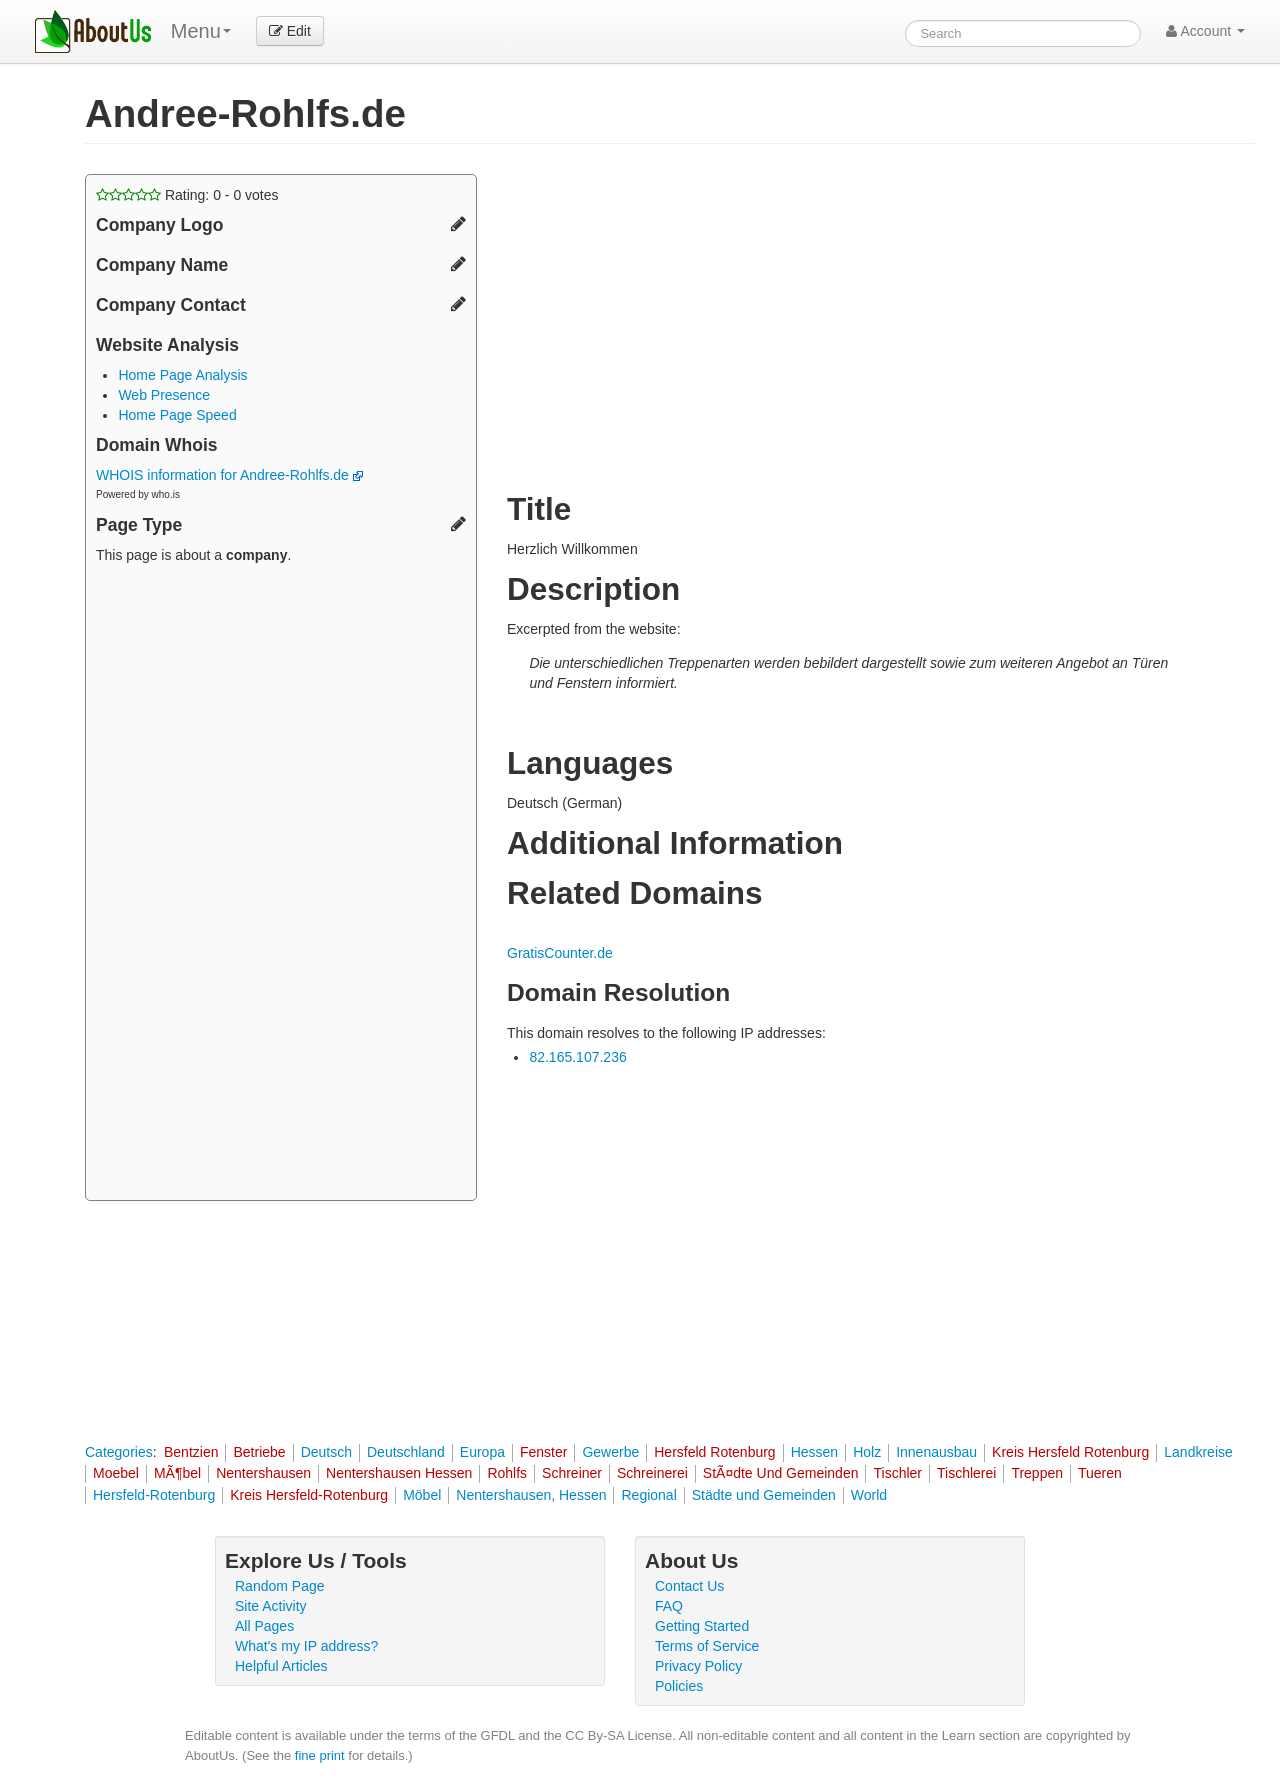 The height and width of the screenshot is (1786, 1280). I want to click on Web Presence, so click(164, 395).